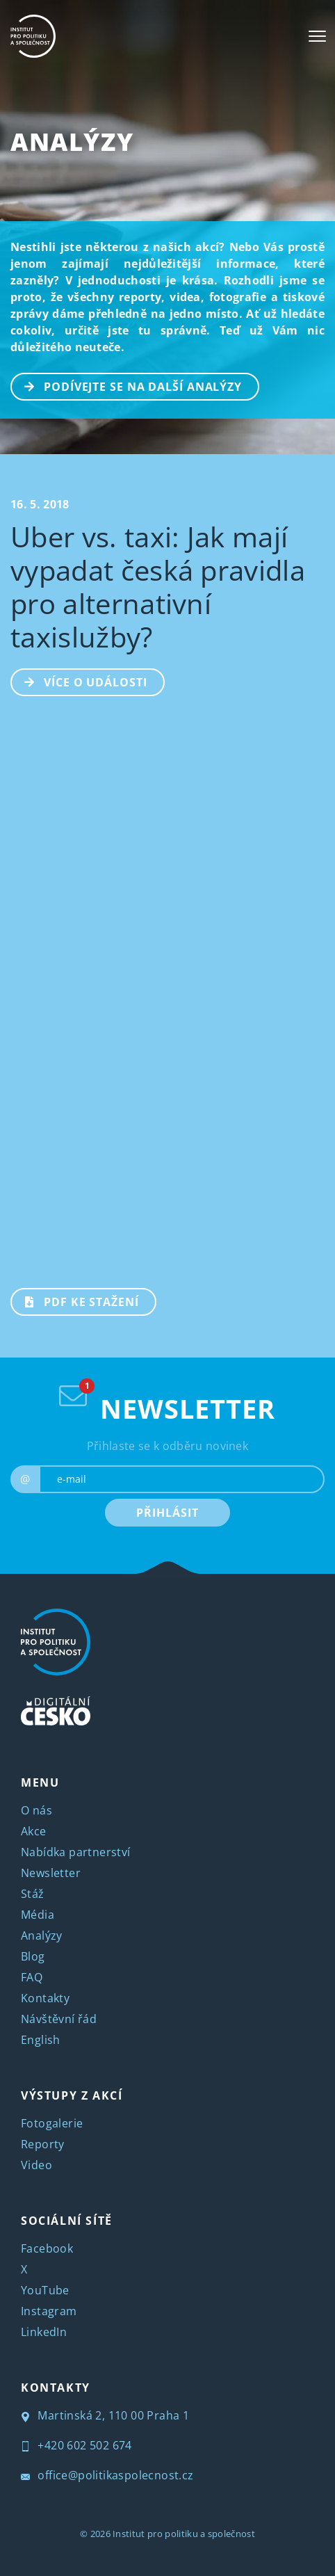  Describe the element at coordinates (45, 2290) in the screenshot. I see `YouTube` at that location.